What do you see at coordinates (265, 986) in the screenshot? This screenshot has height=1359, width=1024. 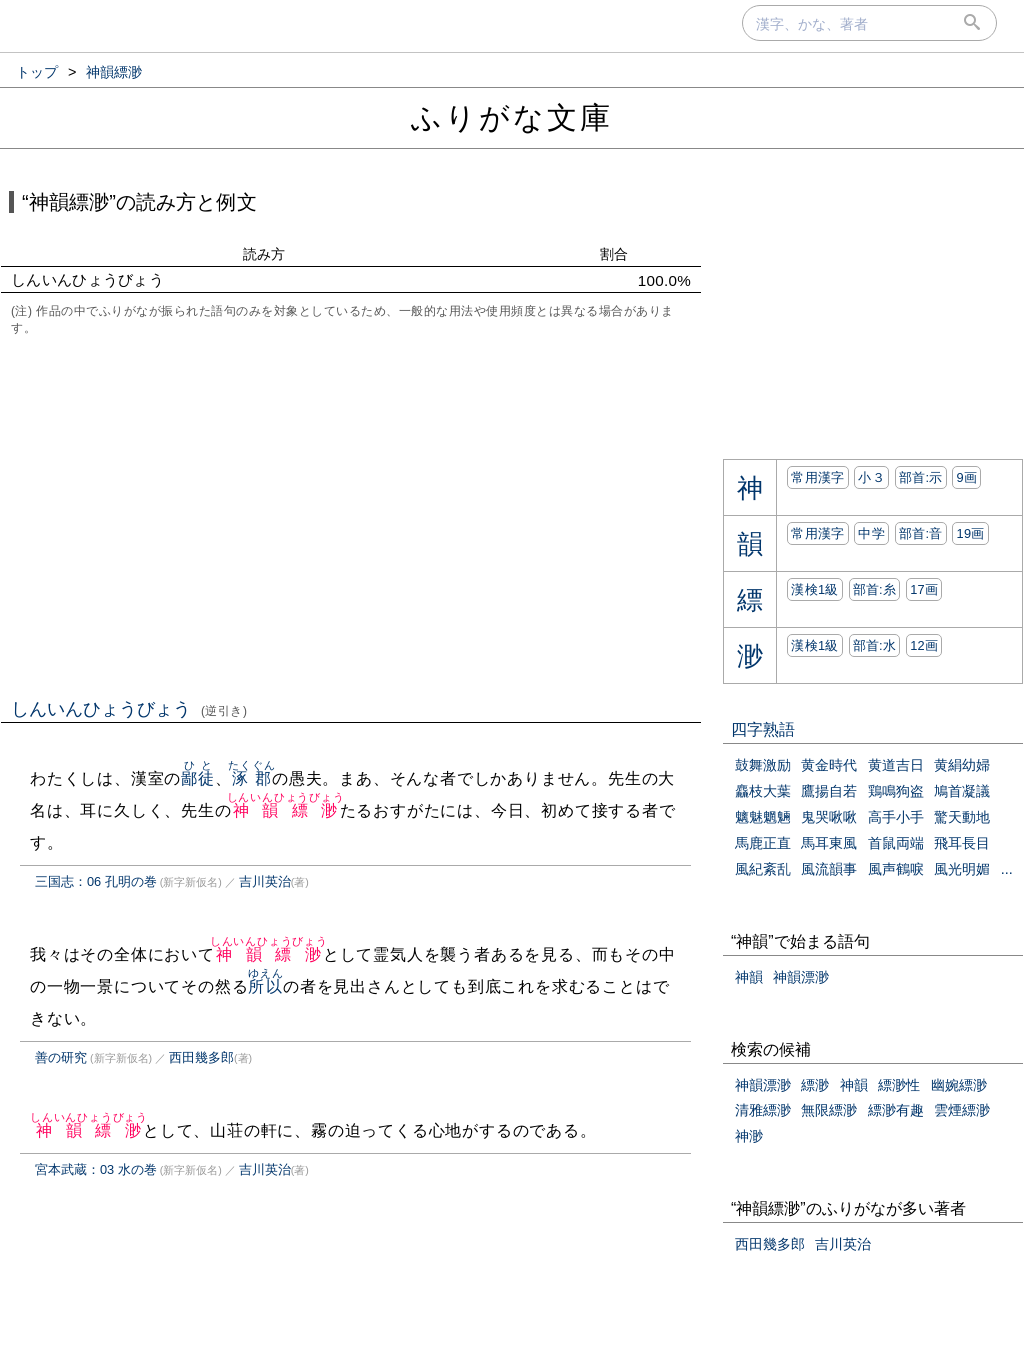 I see `所以` at bounding box center [265, 986].